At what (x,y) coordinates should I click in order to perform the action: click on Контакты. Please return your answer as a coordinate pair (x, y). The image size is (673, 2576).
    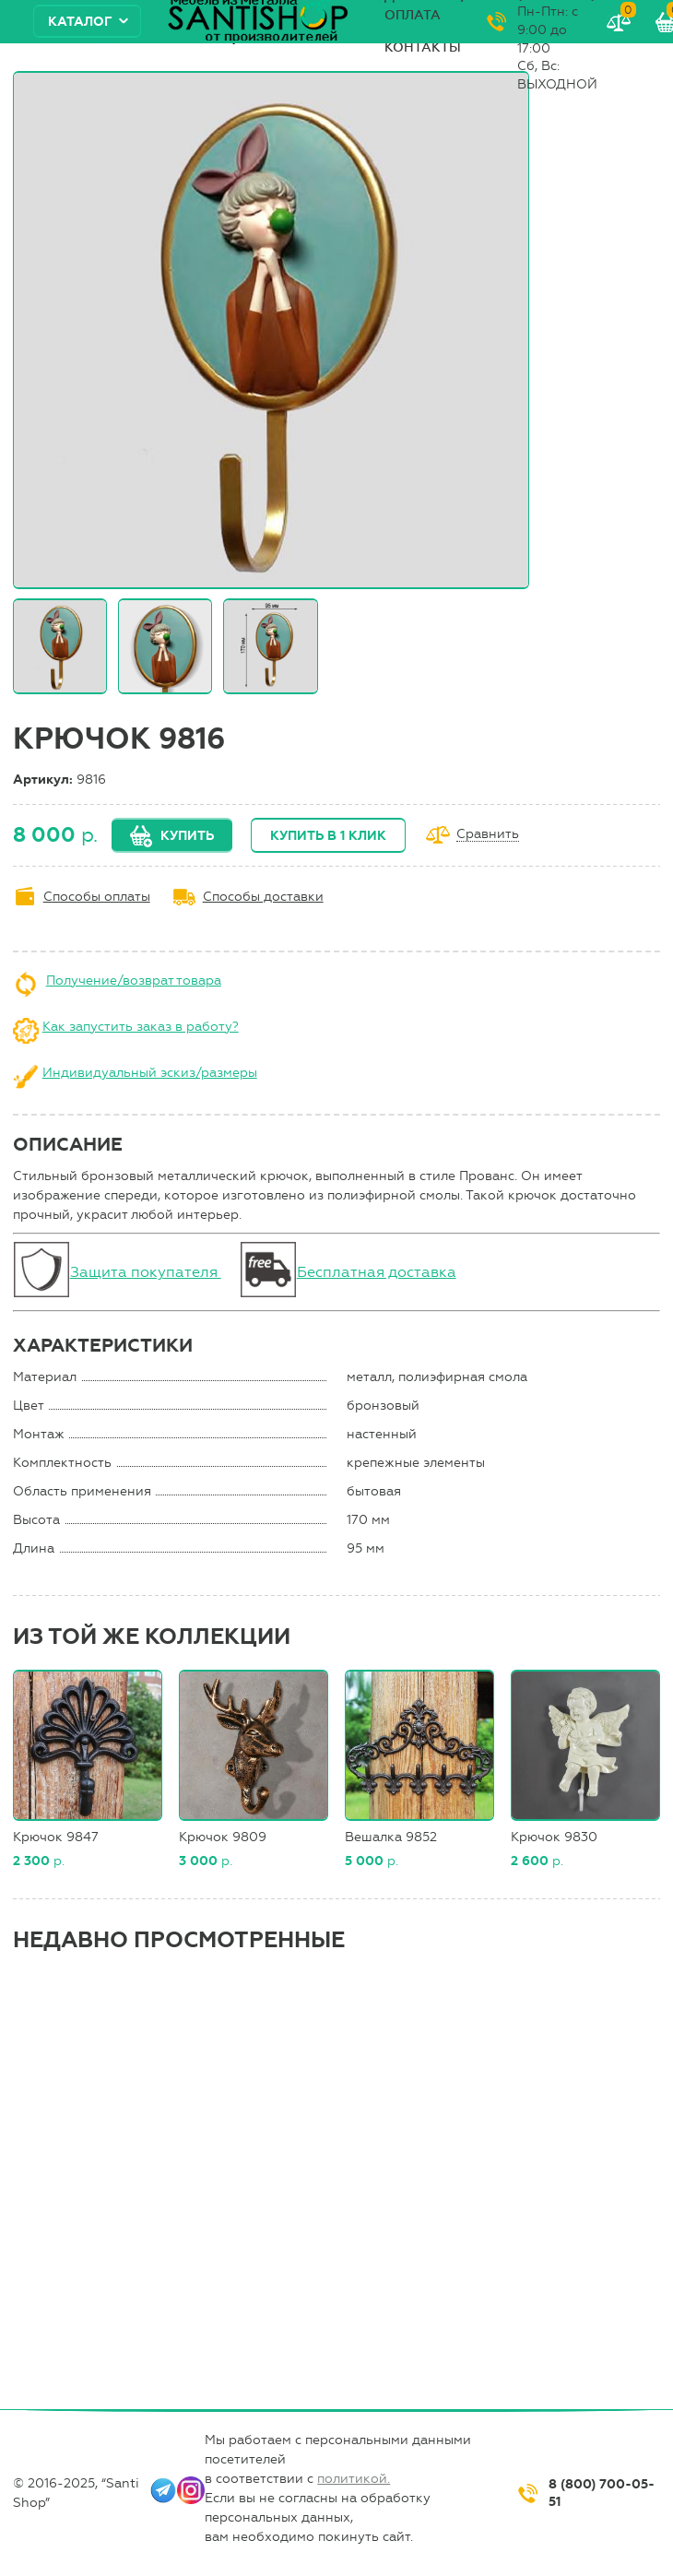
    Looking at the image, I should click on (422, 47).